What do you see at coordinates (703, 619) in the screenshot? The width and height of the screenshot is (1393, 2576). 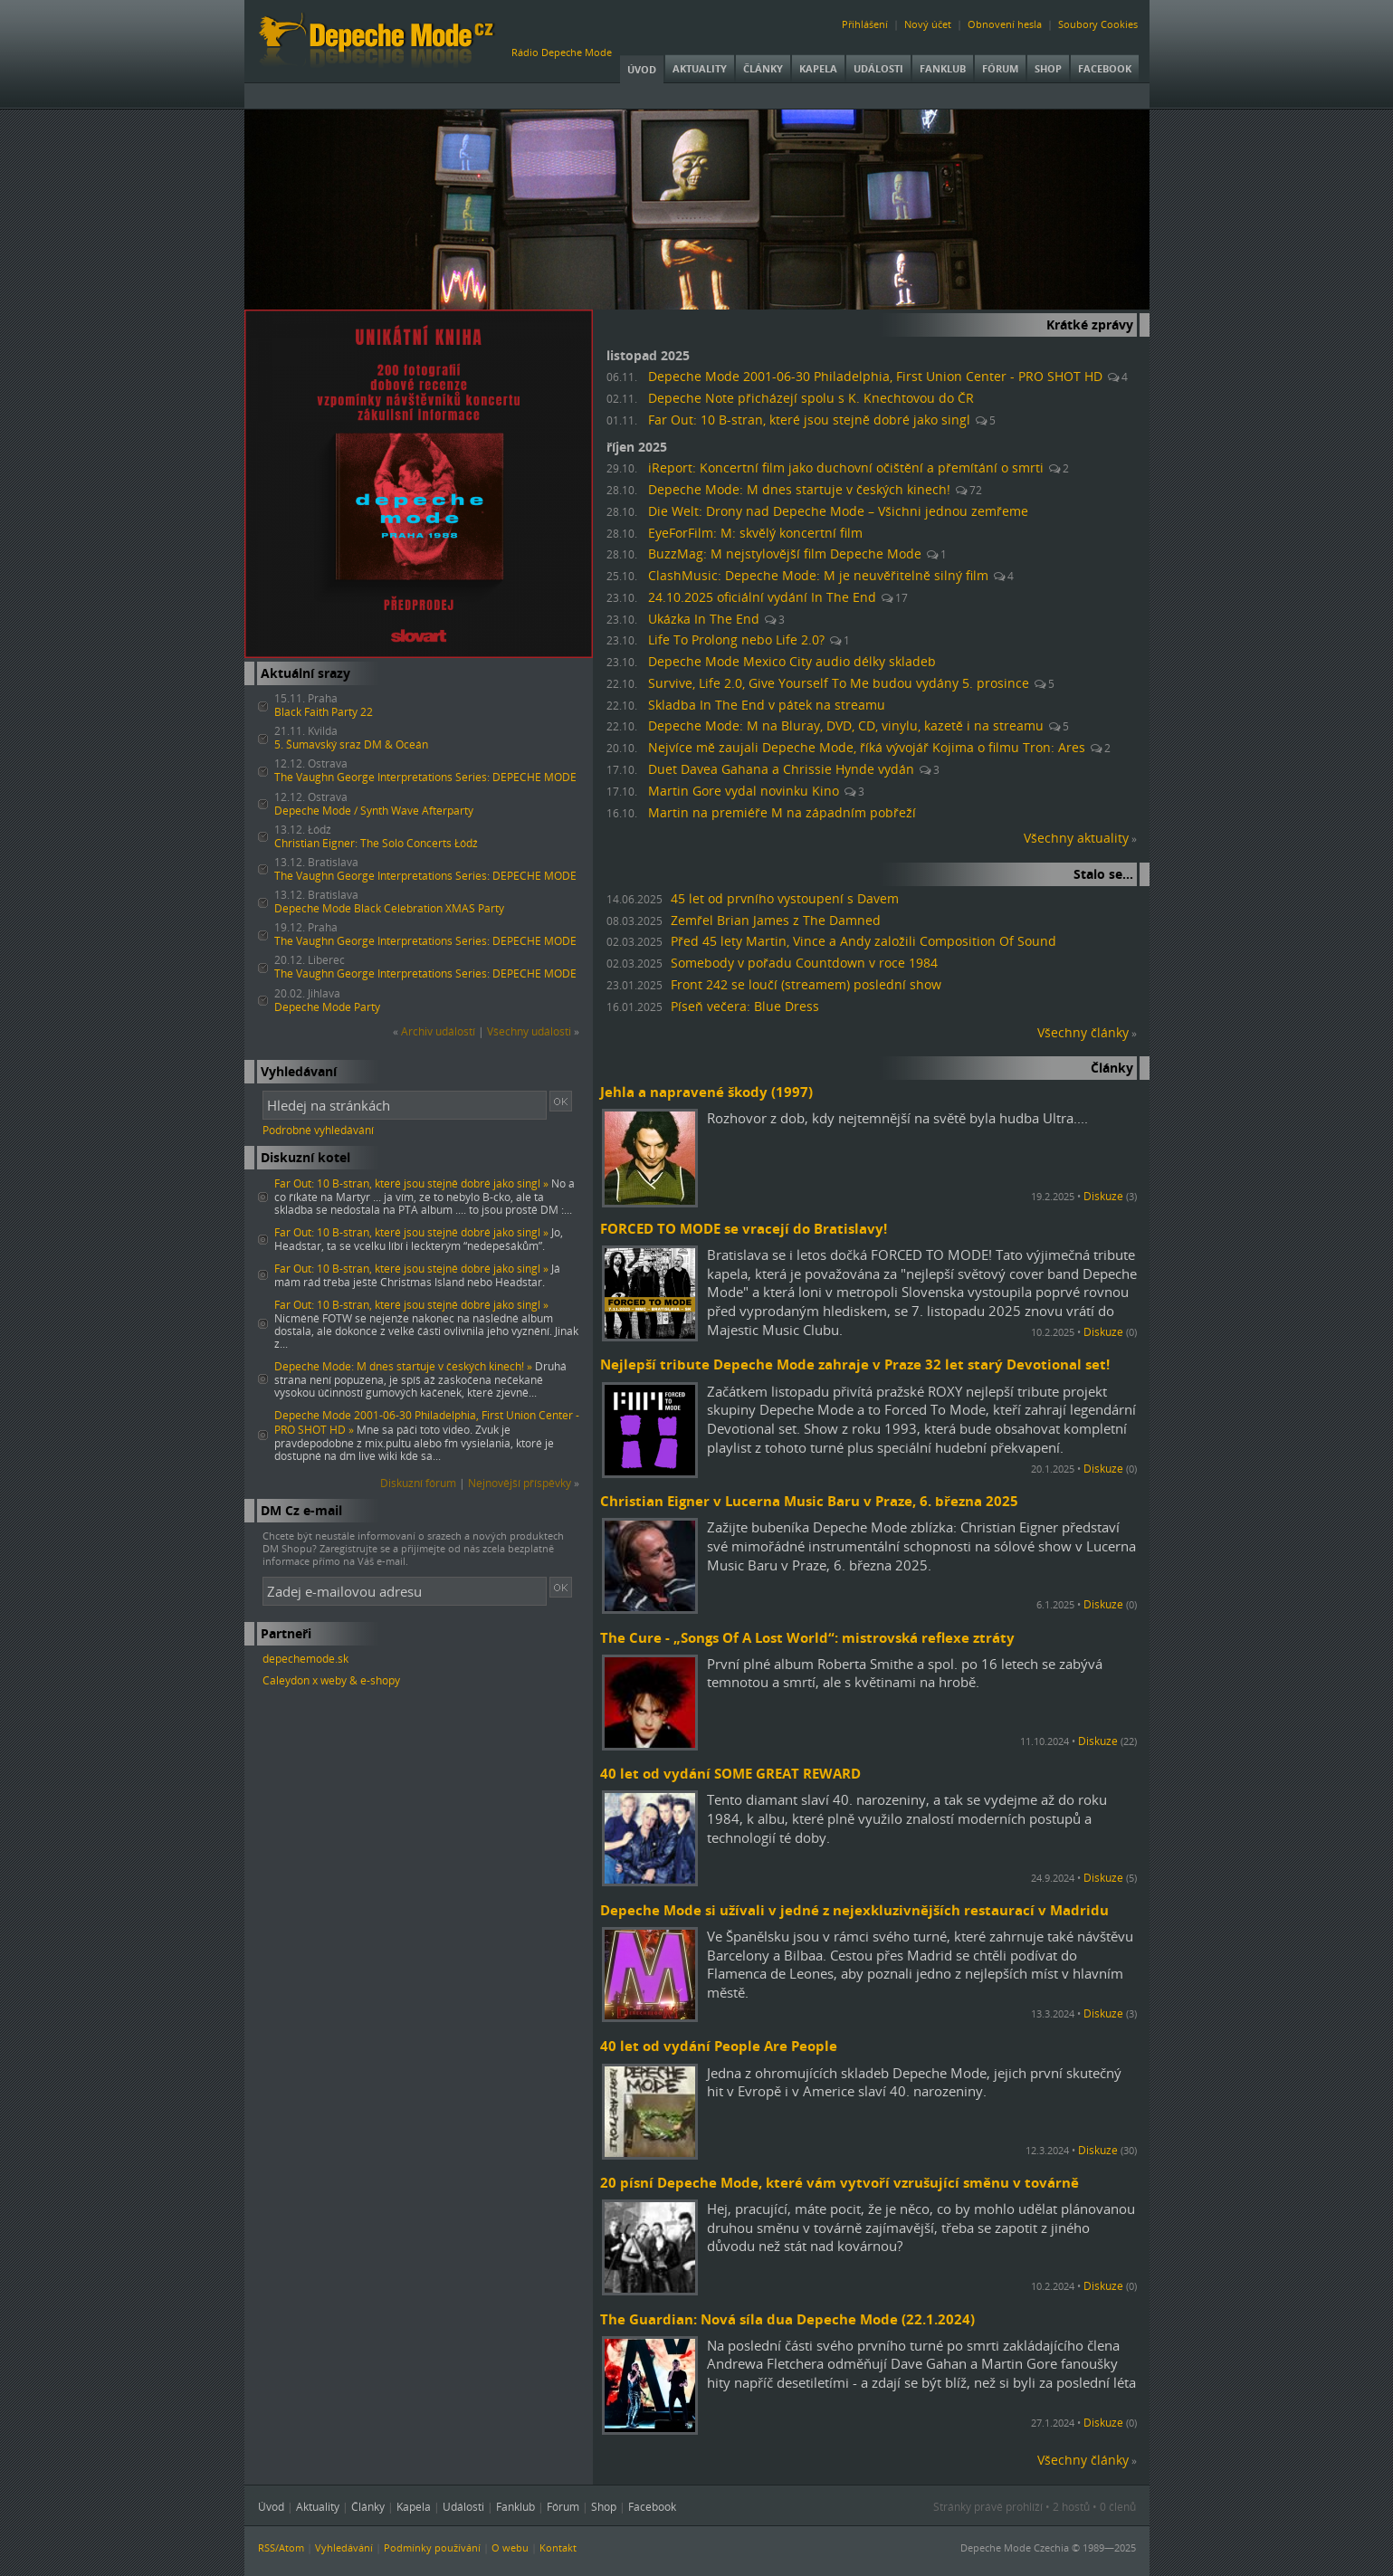 I see `Ukázka In The End` at bounding box center [703, 619].